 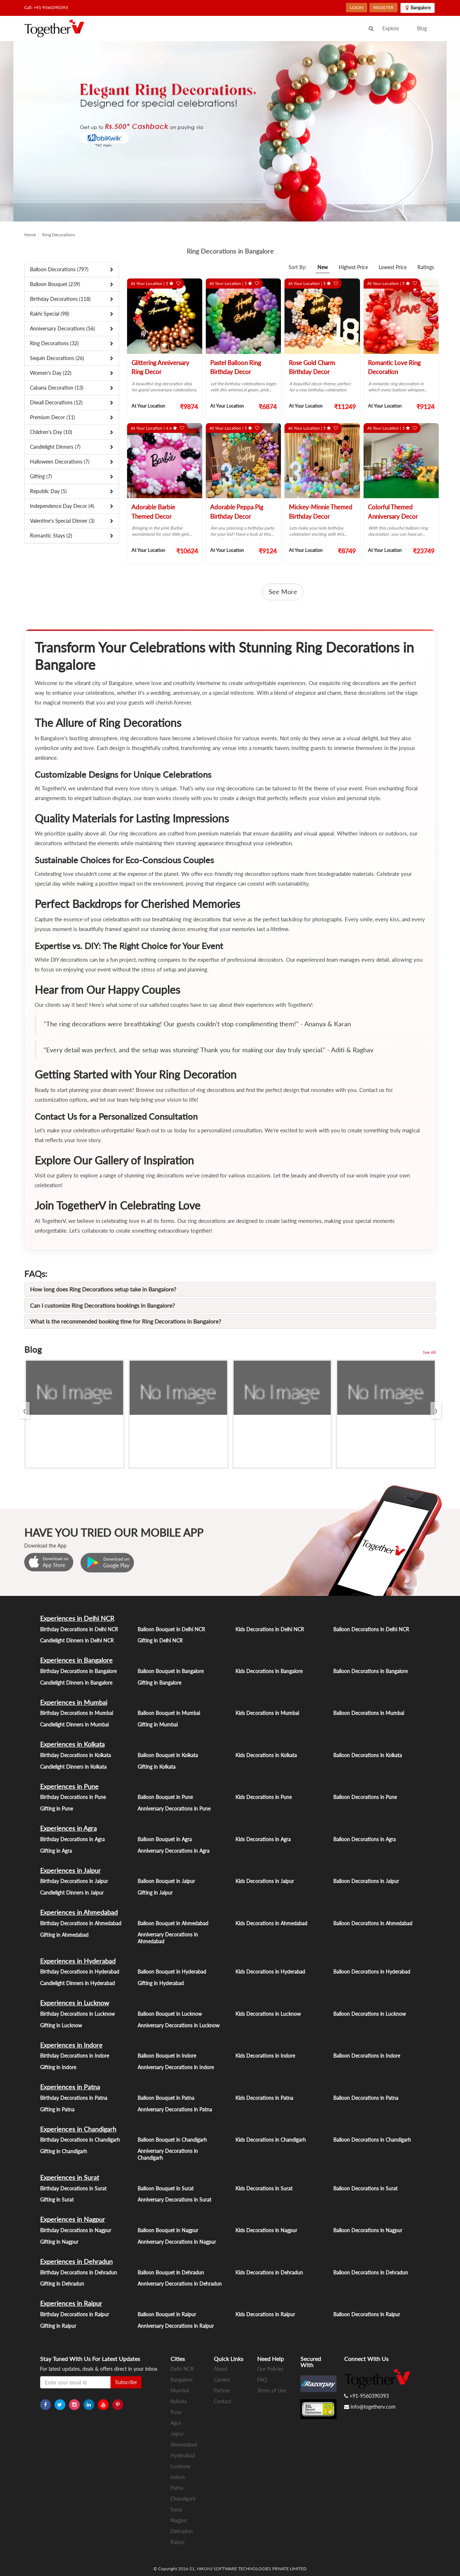 I want to click on Anniversary Decorations in Chandigarh, so click(x=168, y=2154).